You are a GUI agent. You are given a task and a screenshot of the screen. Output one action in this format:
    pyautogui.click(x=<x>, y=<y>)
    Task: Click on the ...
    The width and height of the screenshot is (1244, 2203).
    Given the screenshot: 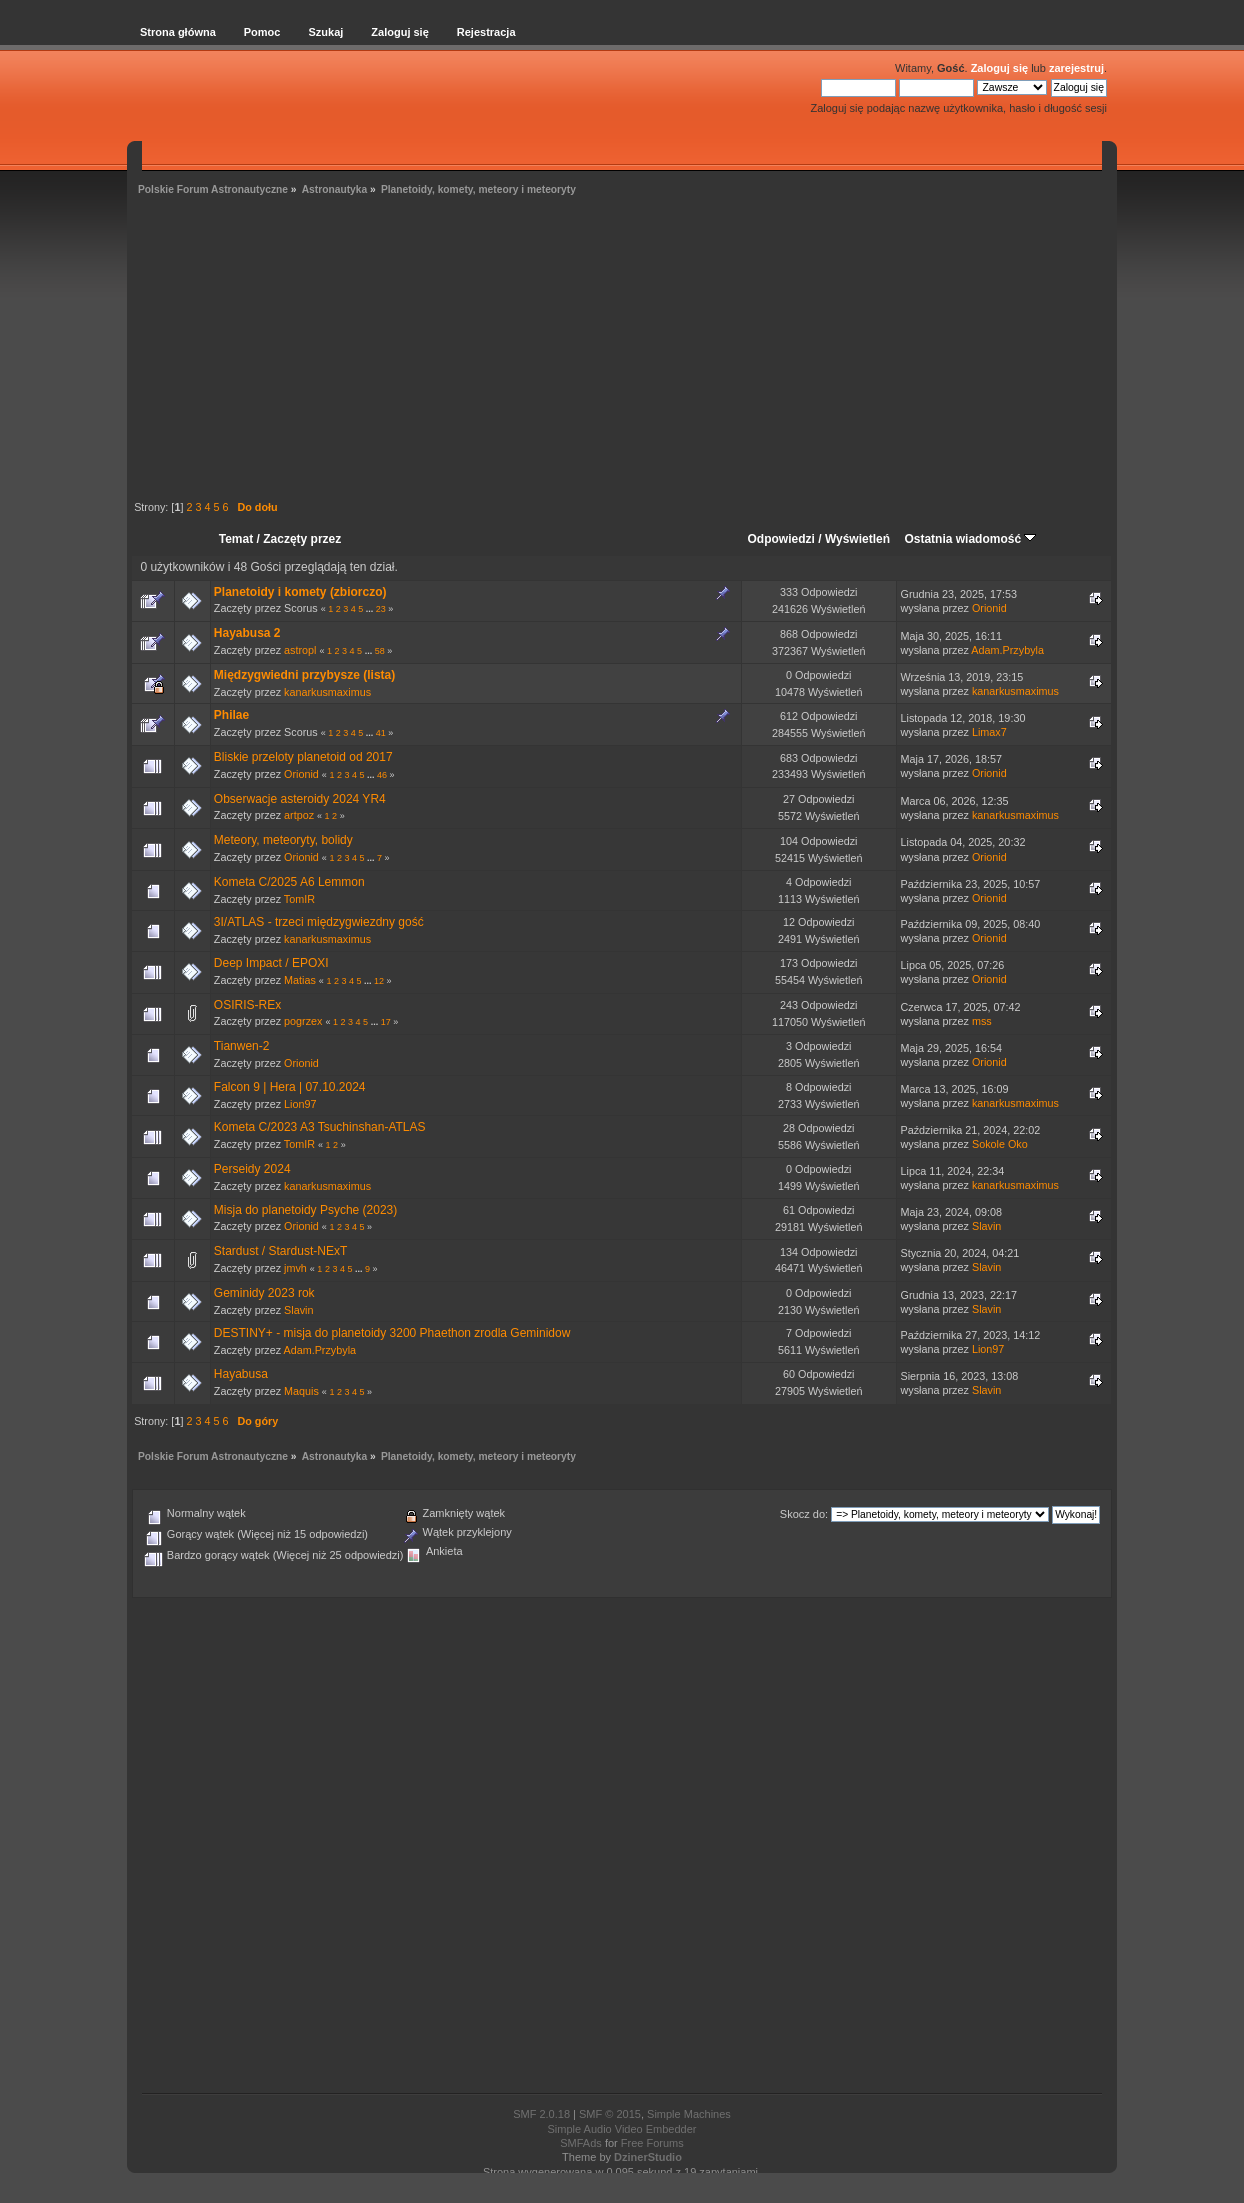 What is the action you would take?
    pyautogui.click(x=371, y=609)
    